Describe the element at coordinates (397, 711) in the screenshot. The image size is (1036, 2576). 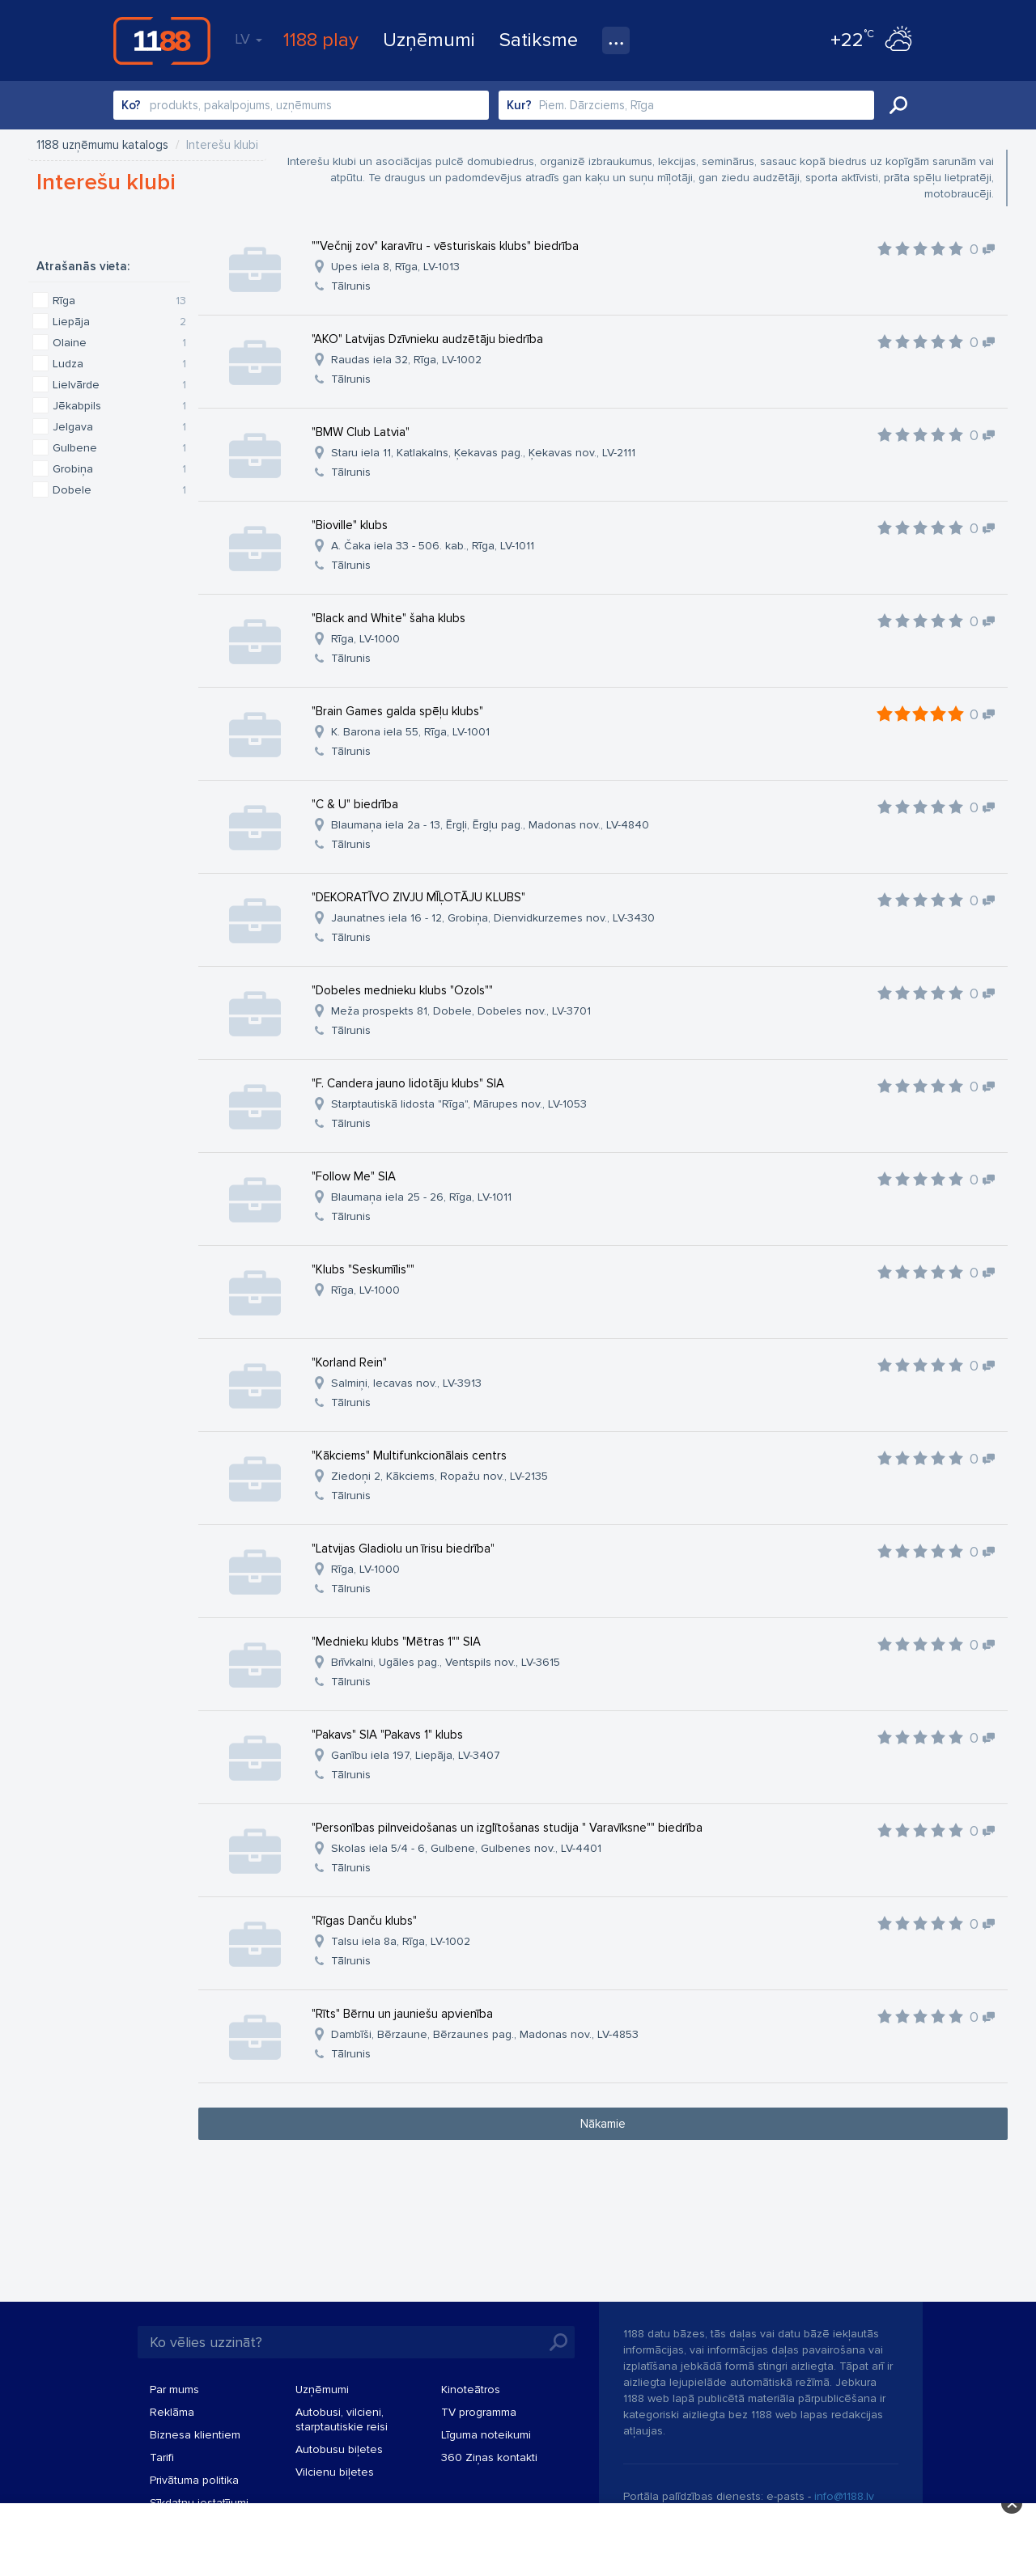
I see `"Brain Games galda spēļu klubs"` at that location.